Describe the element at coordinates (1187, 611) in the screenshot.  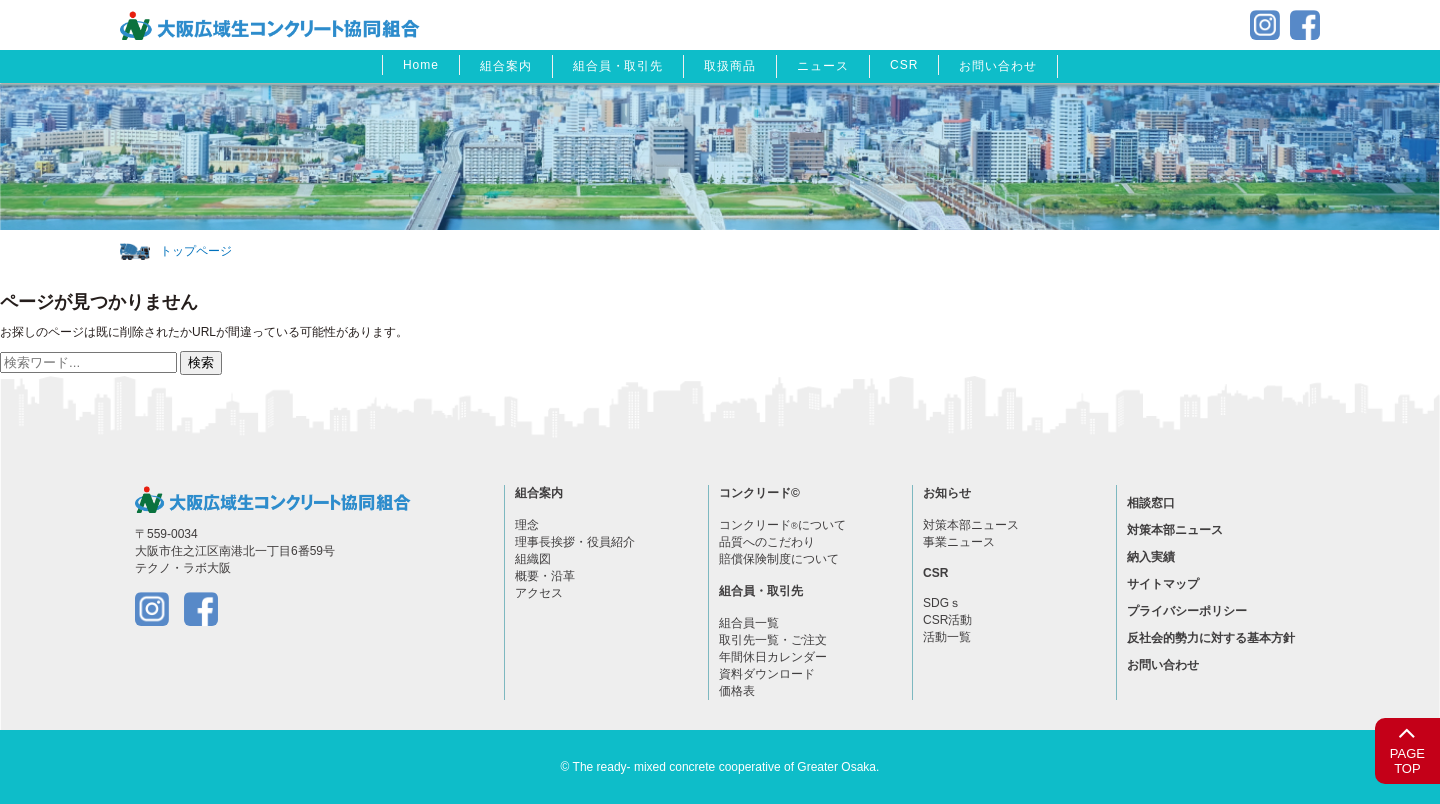
I see `プライバシーポリシー` at that location.